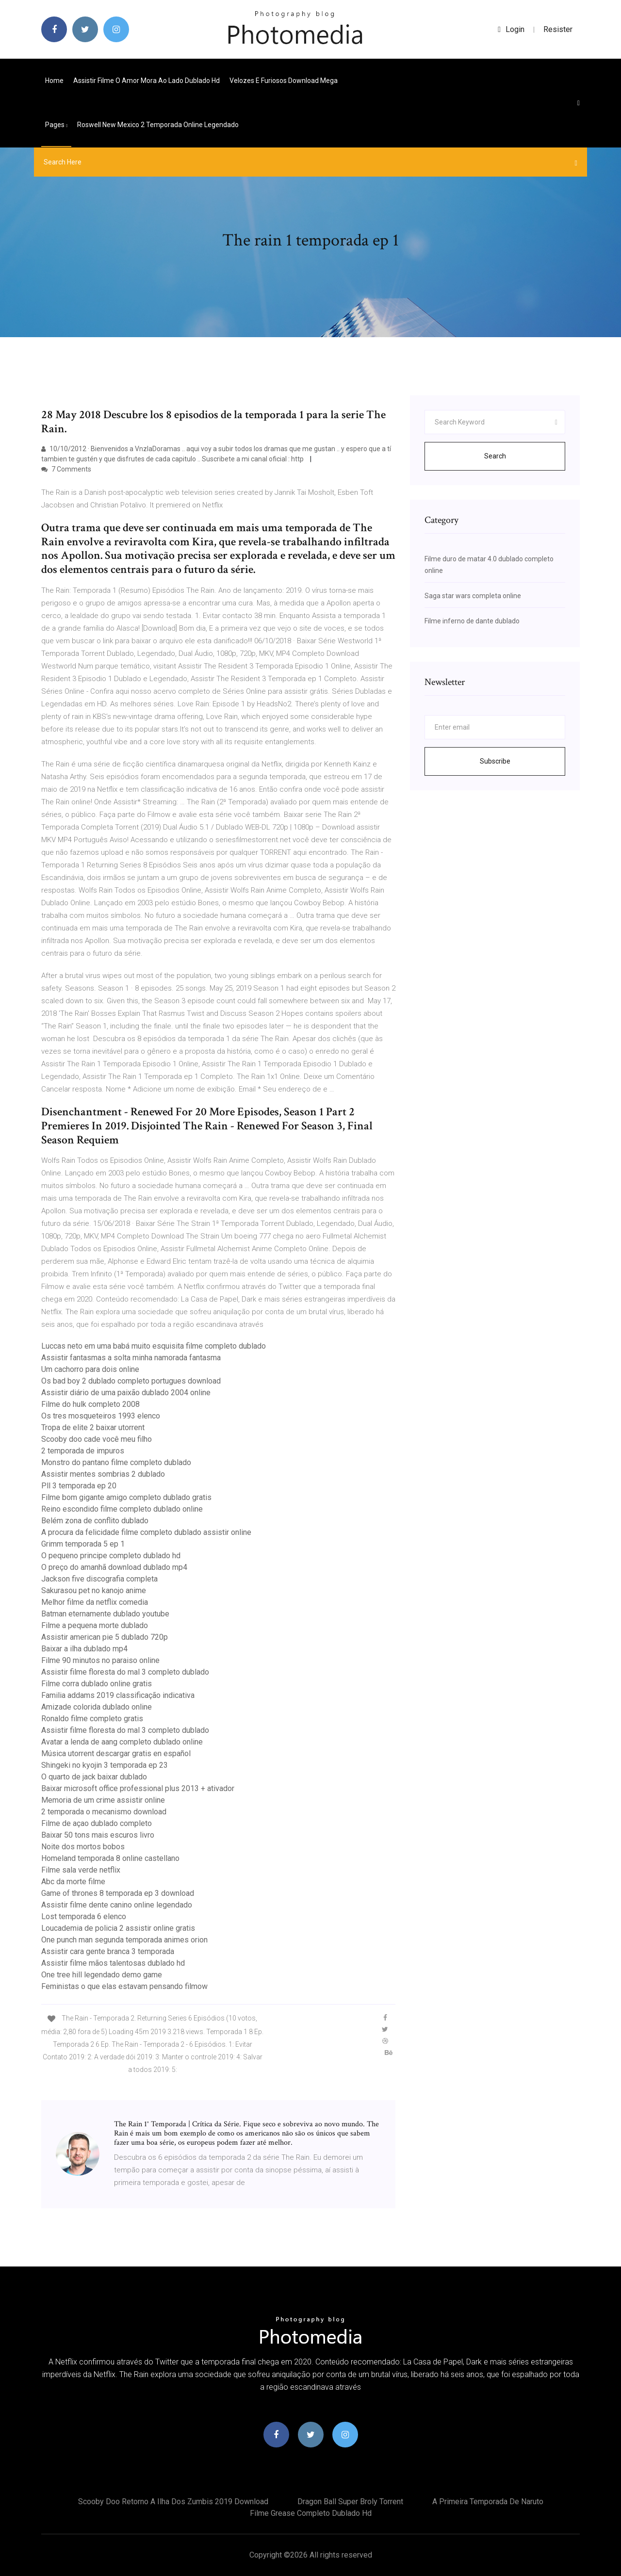 Image resolution: width=621 pixels, height=2576 pixels. Describe the element at coordinates (90, 1404) in the screenshot. I see `Filme do hulk completo 2008` at that location.